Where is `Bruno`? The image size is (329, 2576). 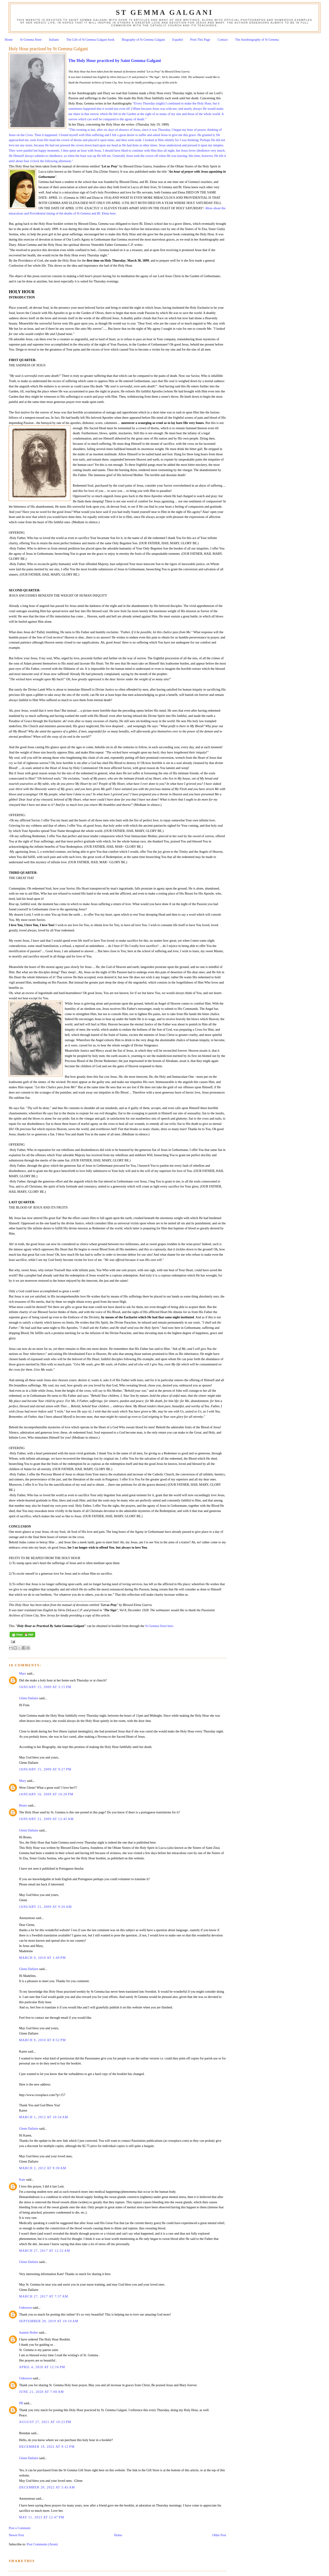
Bruno is located at coordinates (23, 1805).